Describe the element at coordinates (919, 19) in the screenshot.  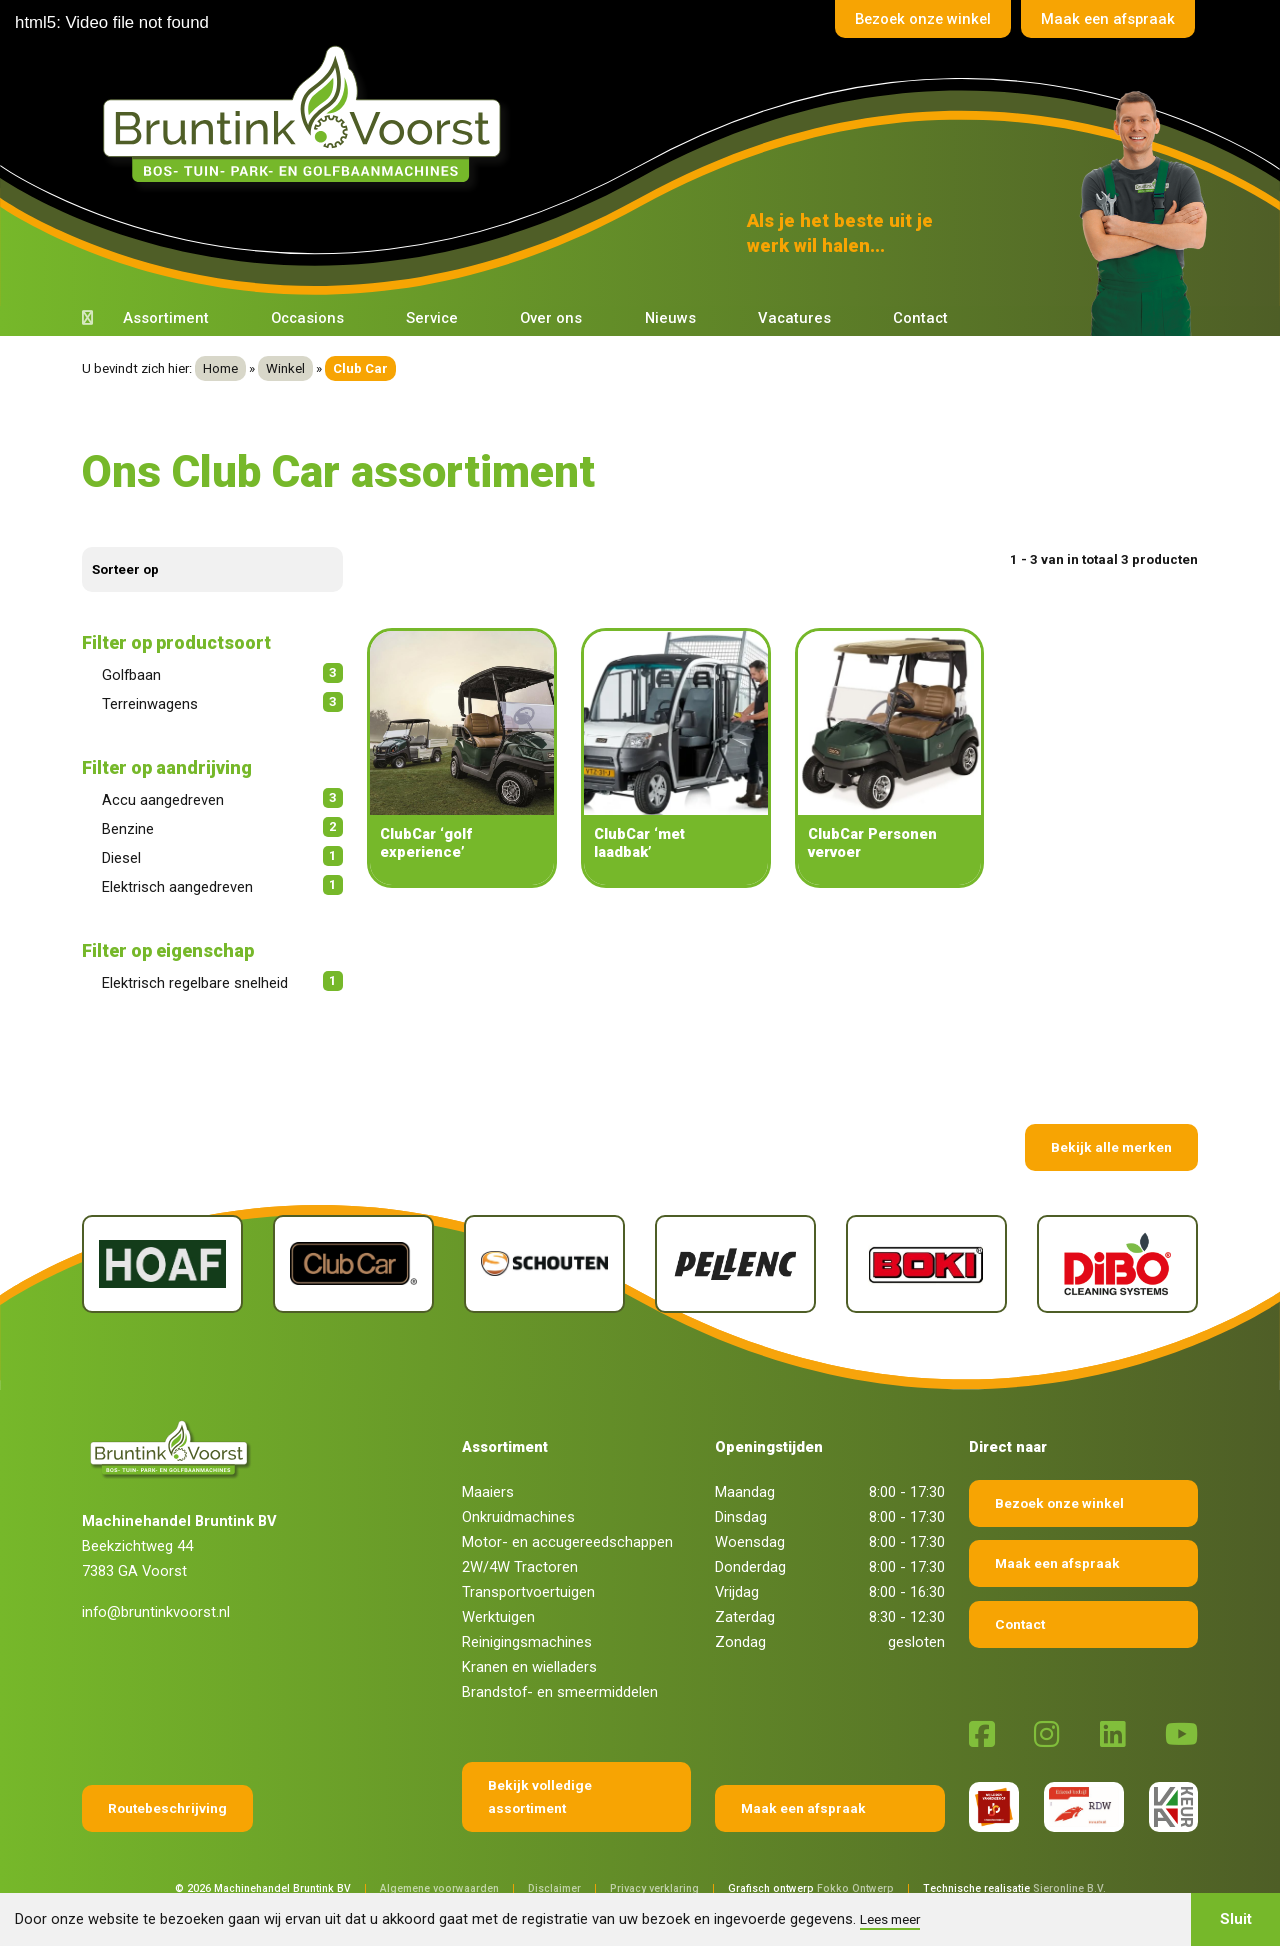
I see `Bezoek onze winkel` at that location.